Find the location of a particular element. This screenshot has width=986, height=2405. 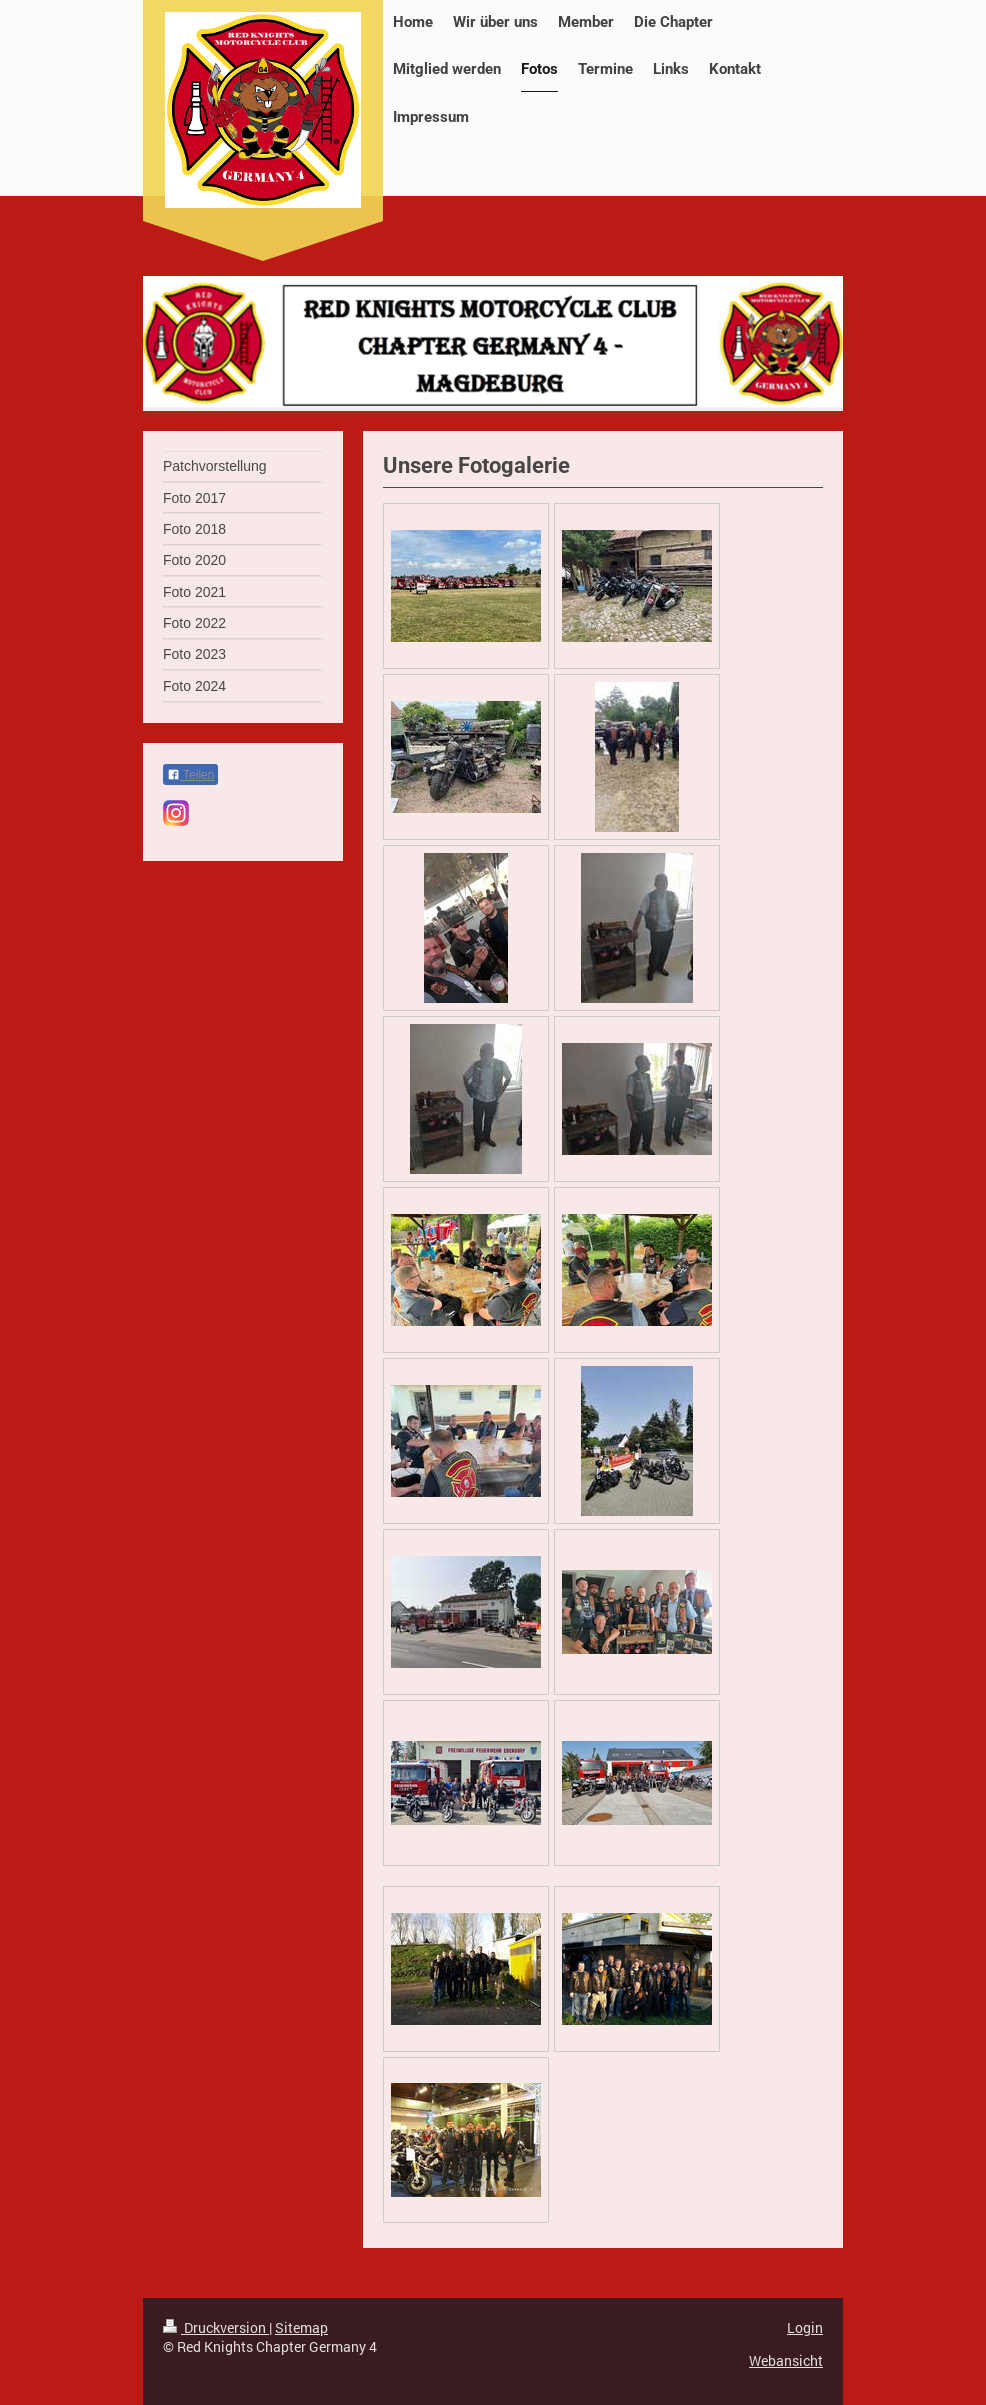

Login is located at coordinates (805, 2327).